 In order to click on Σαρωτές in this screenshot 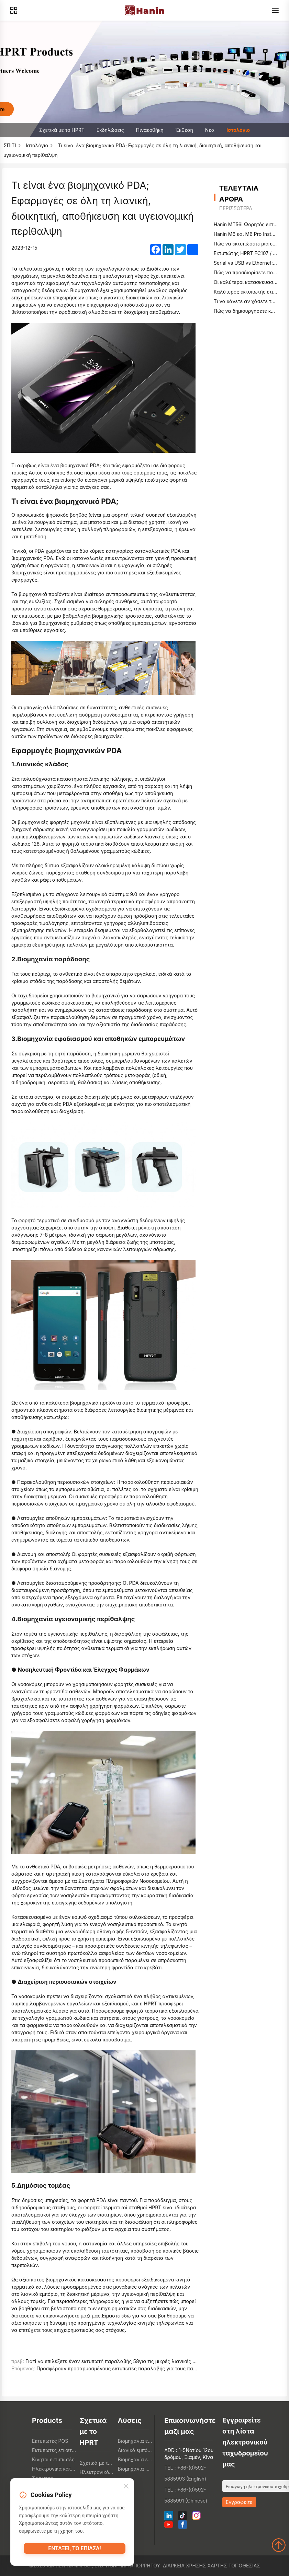, I will do `click(42, 2478)`.